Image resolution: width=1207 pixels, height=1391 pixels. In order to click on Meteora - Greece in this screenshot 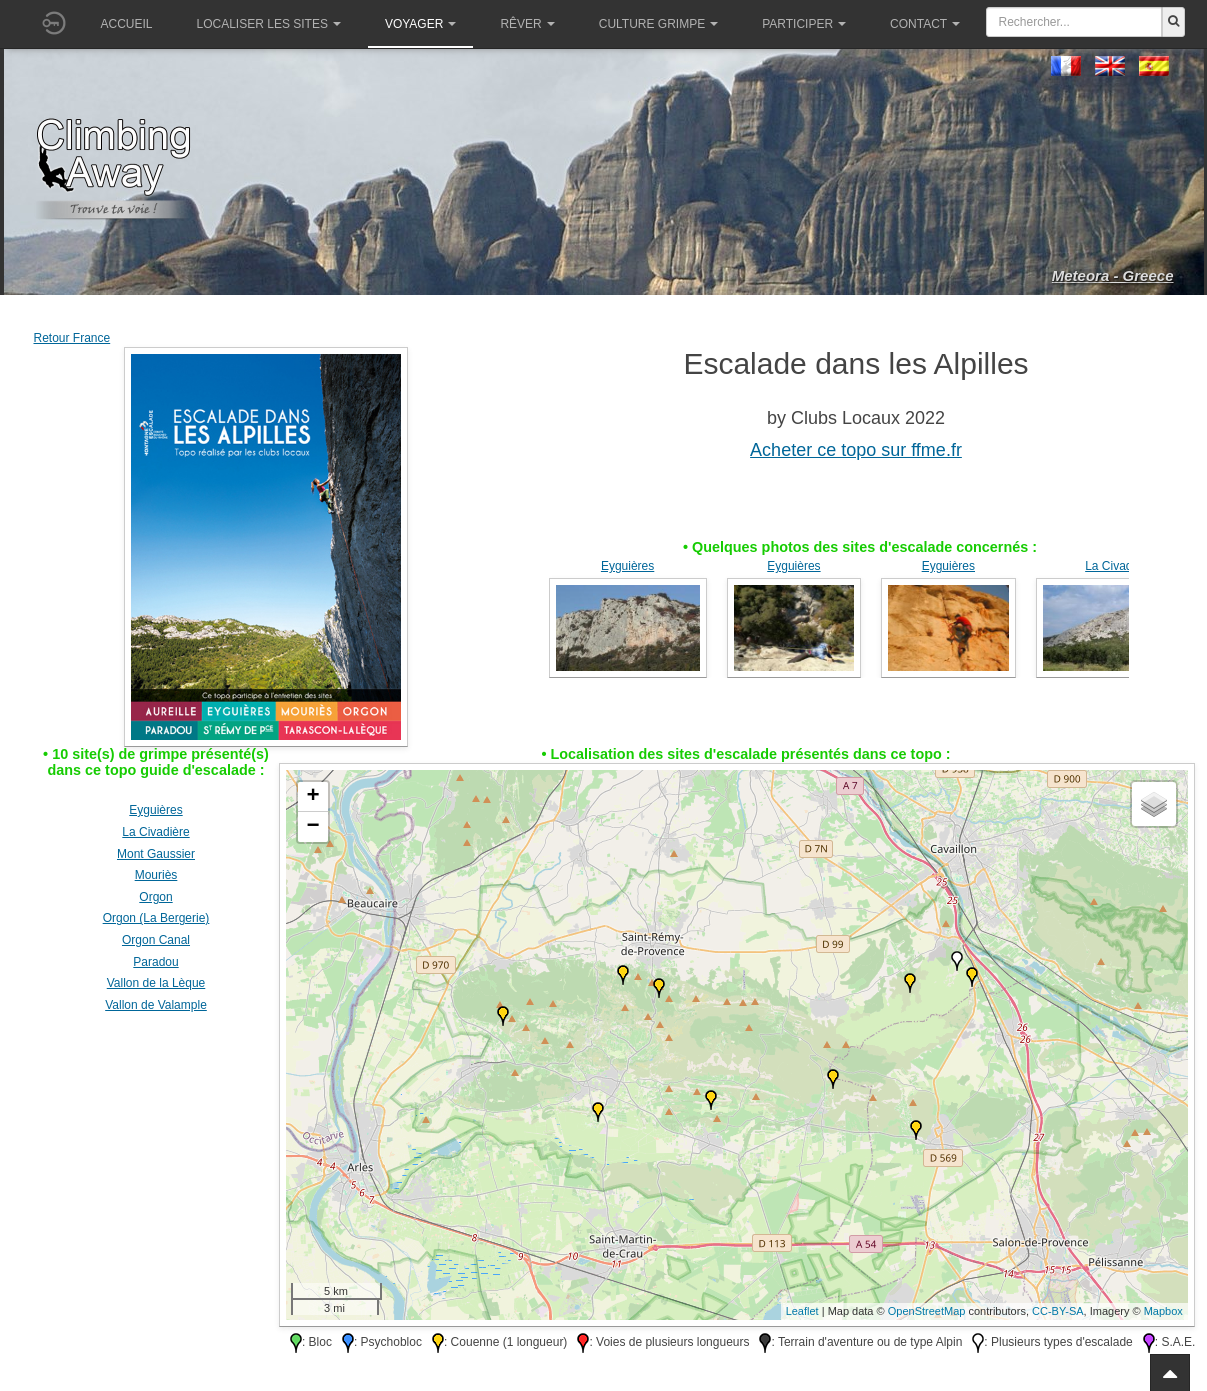, I will do `click(1113, 275)`.